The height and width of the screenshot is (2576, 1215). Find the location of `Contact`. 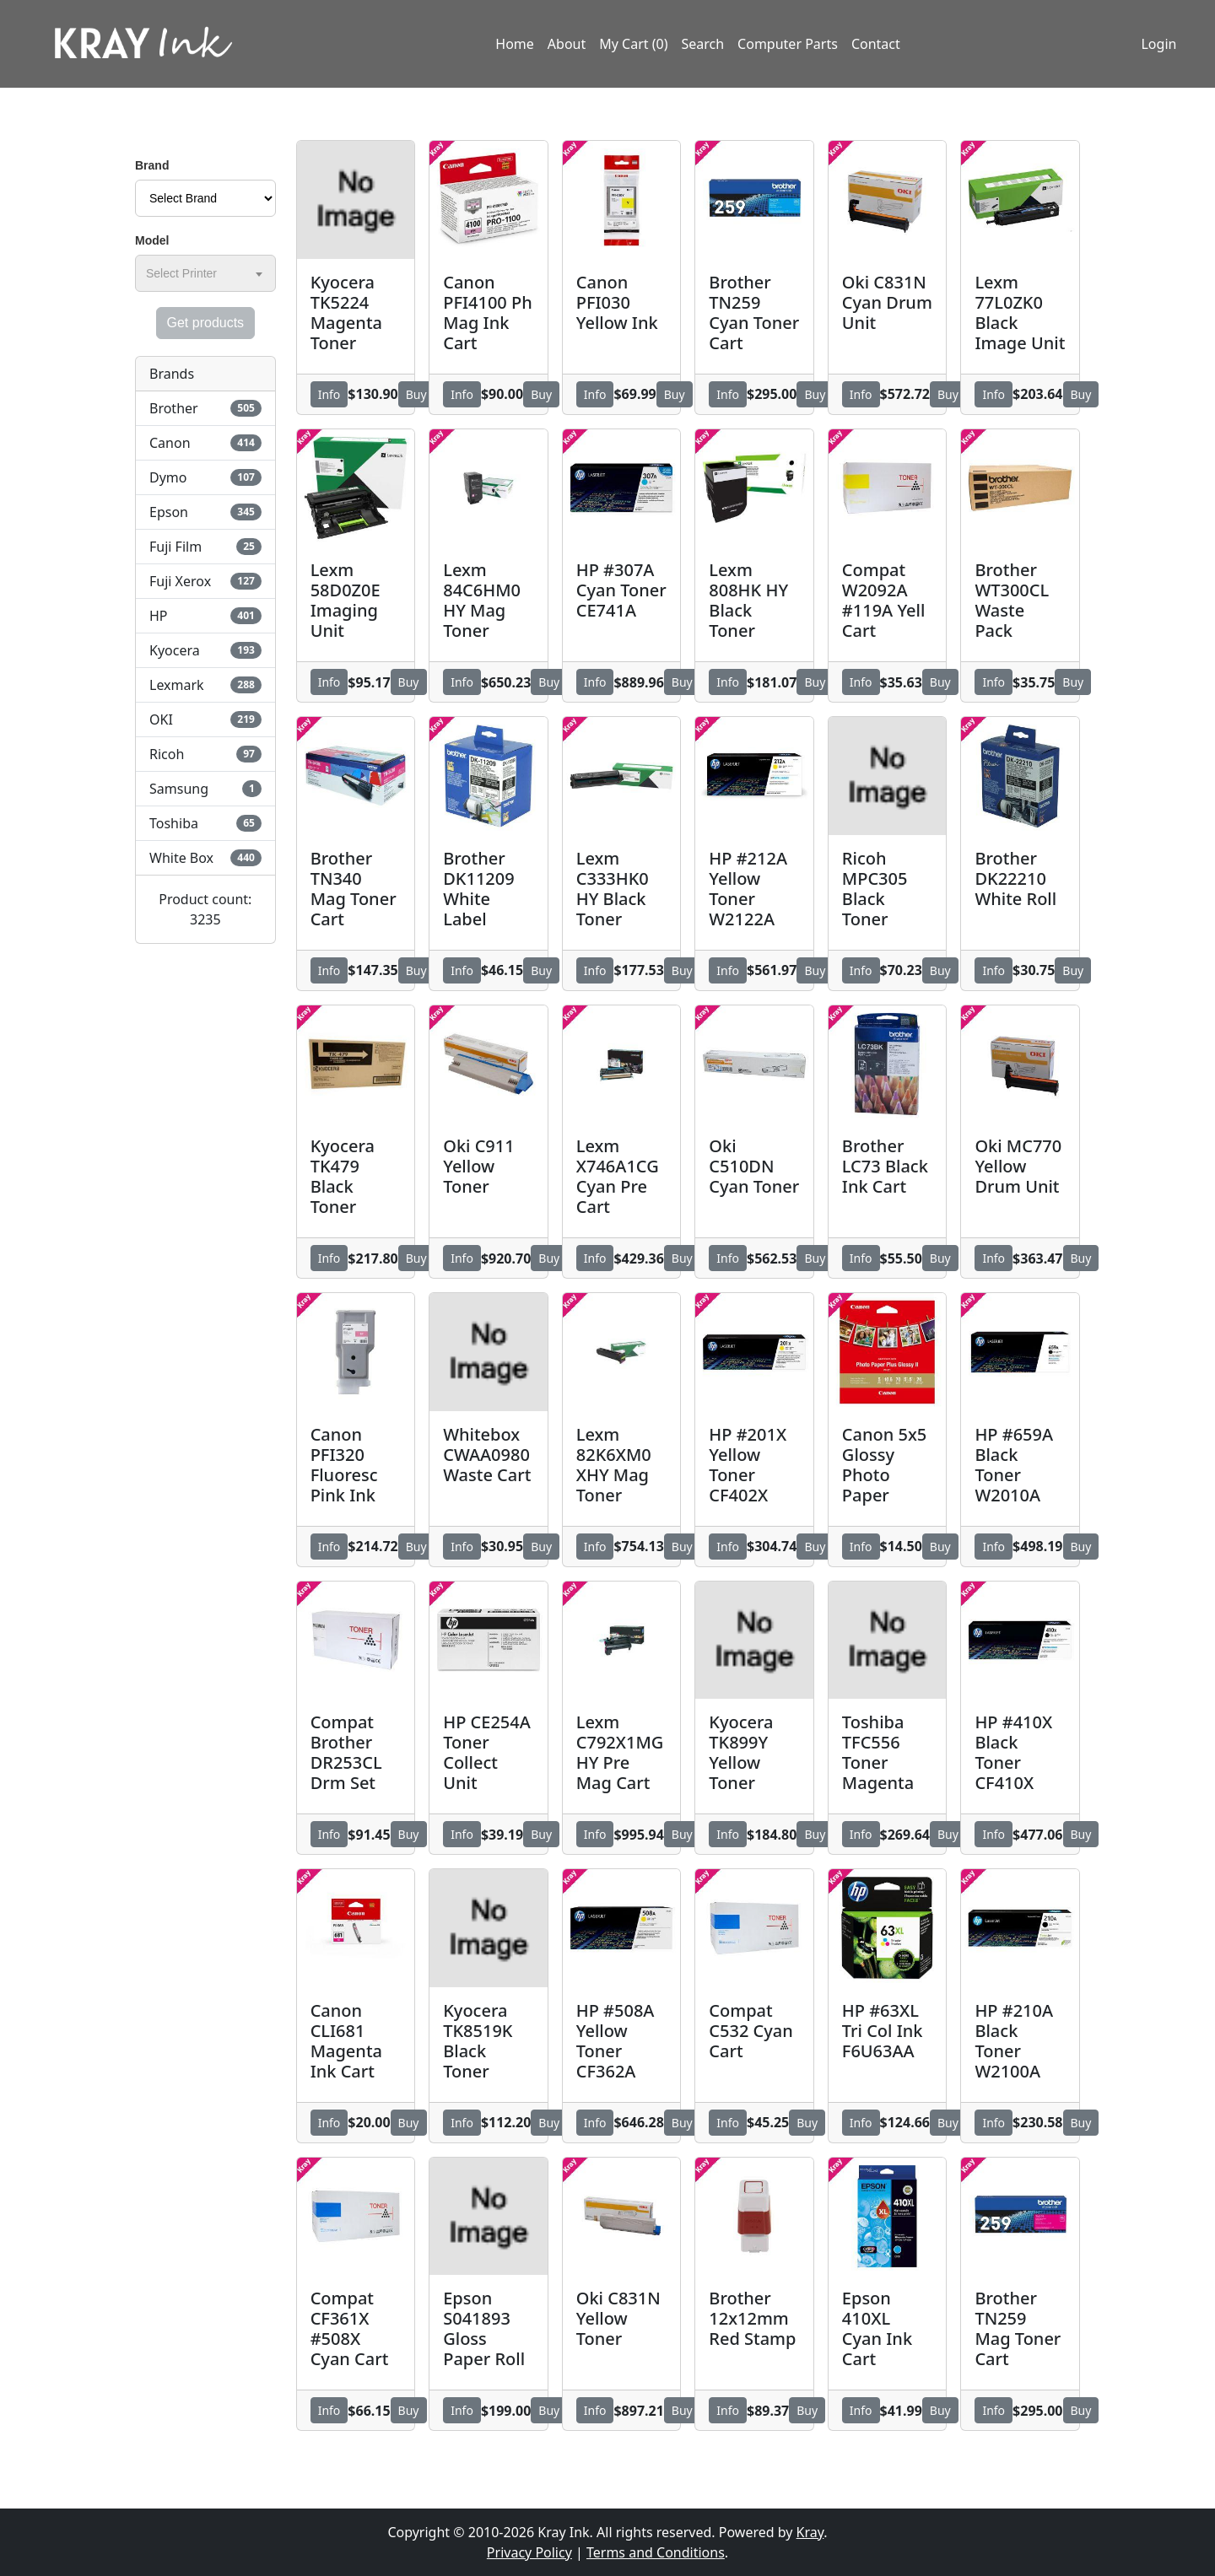

Contact is located at coordinates (875, 44).